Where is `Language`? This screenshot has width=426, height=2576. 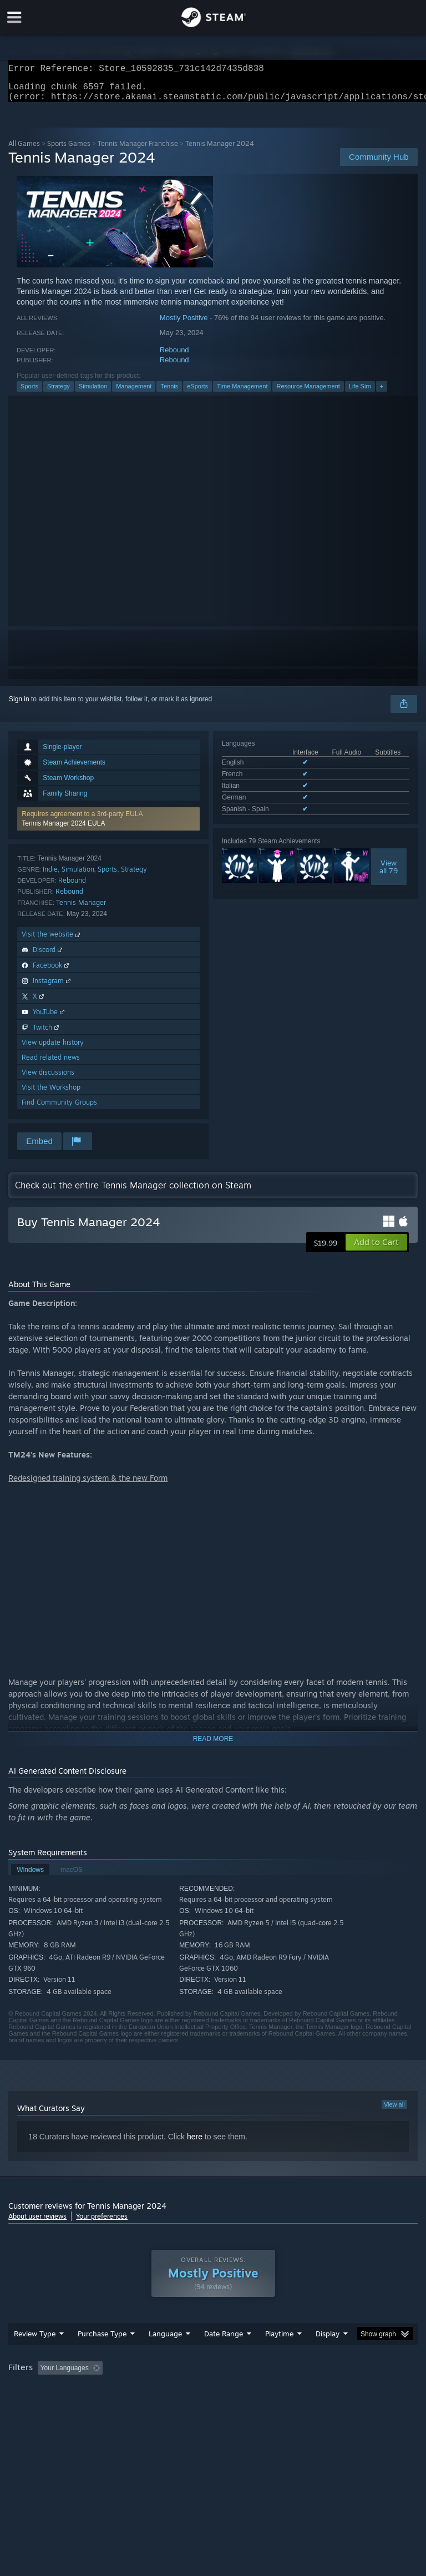
Language is located at coordinates (165, 2355).